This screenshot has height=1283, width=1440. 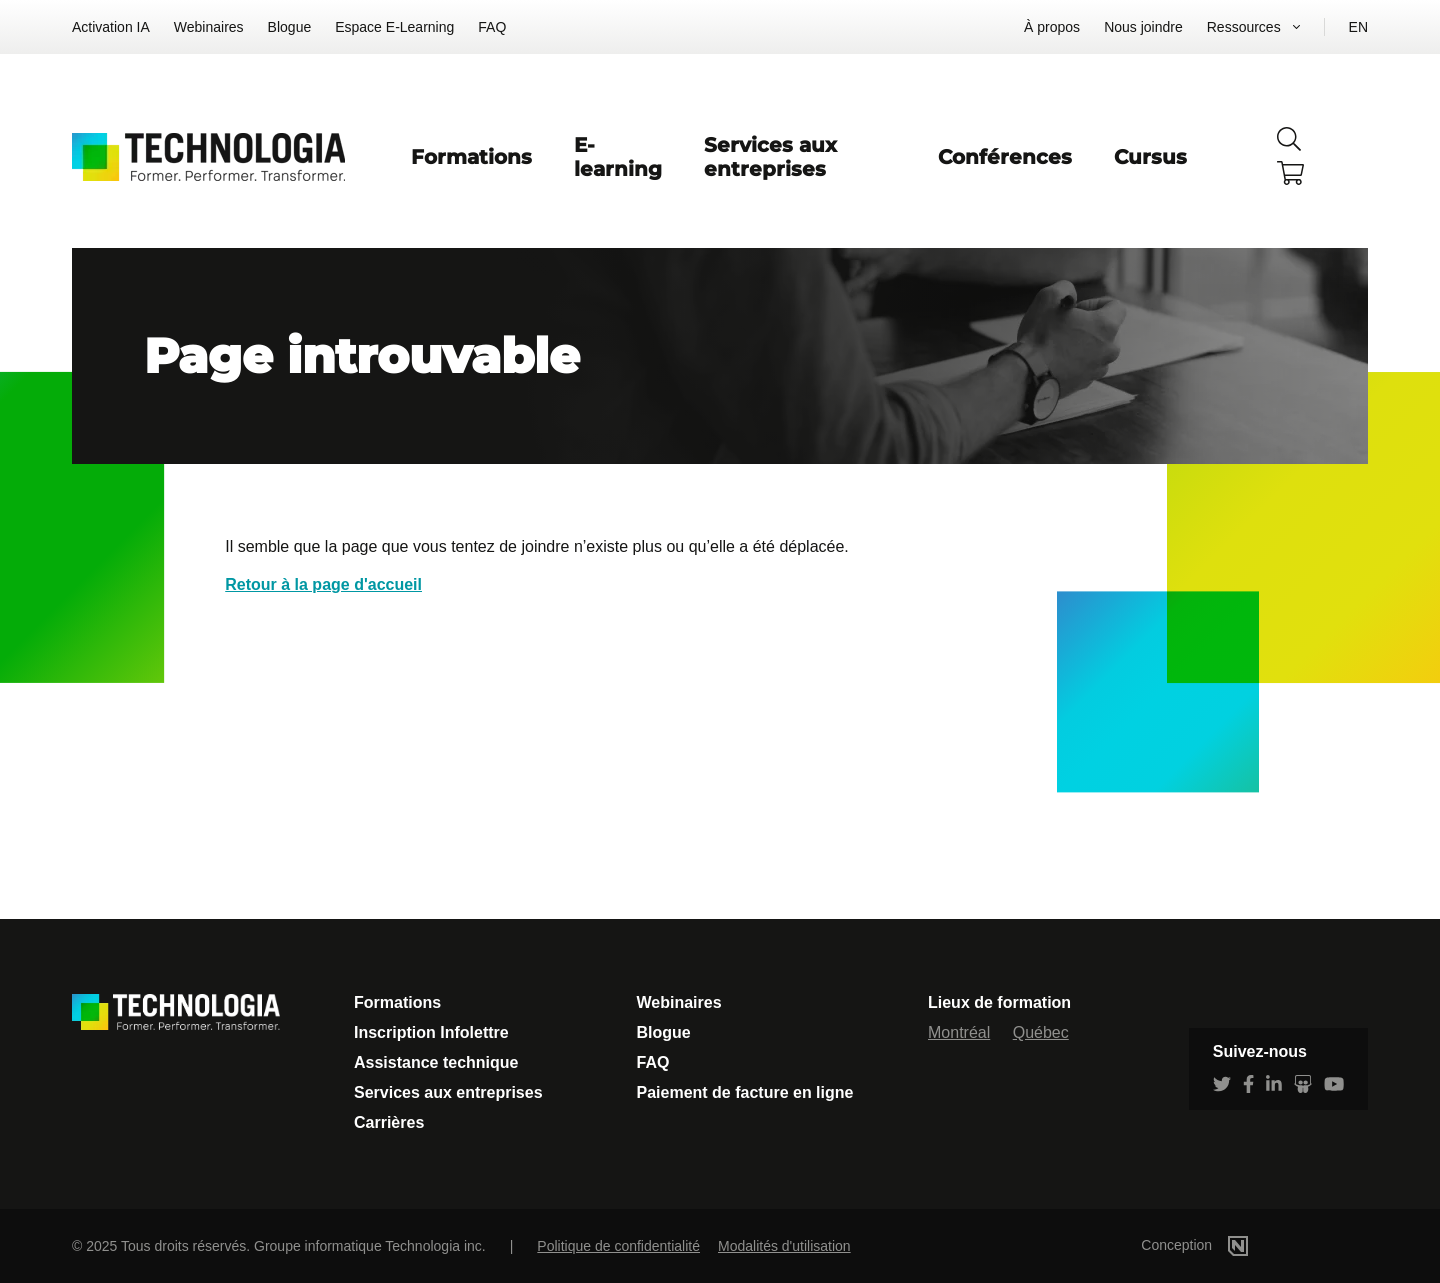 I want to click on Services aux entreprises, so click(x=770, y=157).